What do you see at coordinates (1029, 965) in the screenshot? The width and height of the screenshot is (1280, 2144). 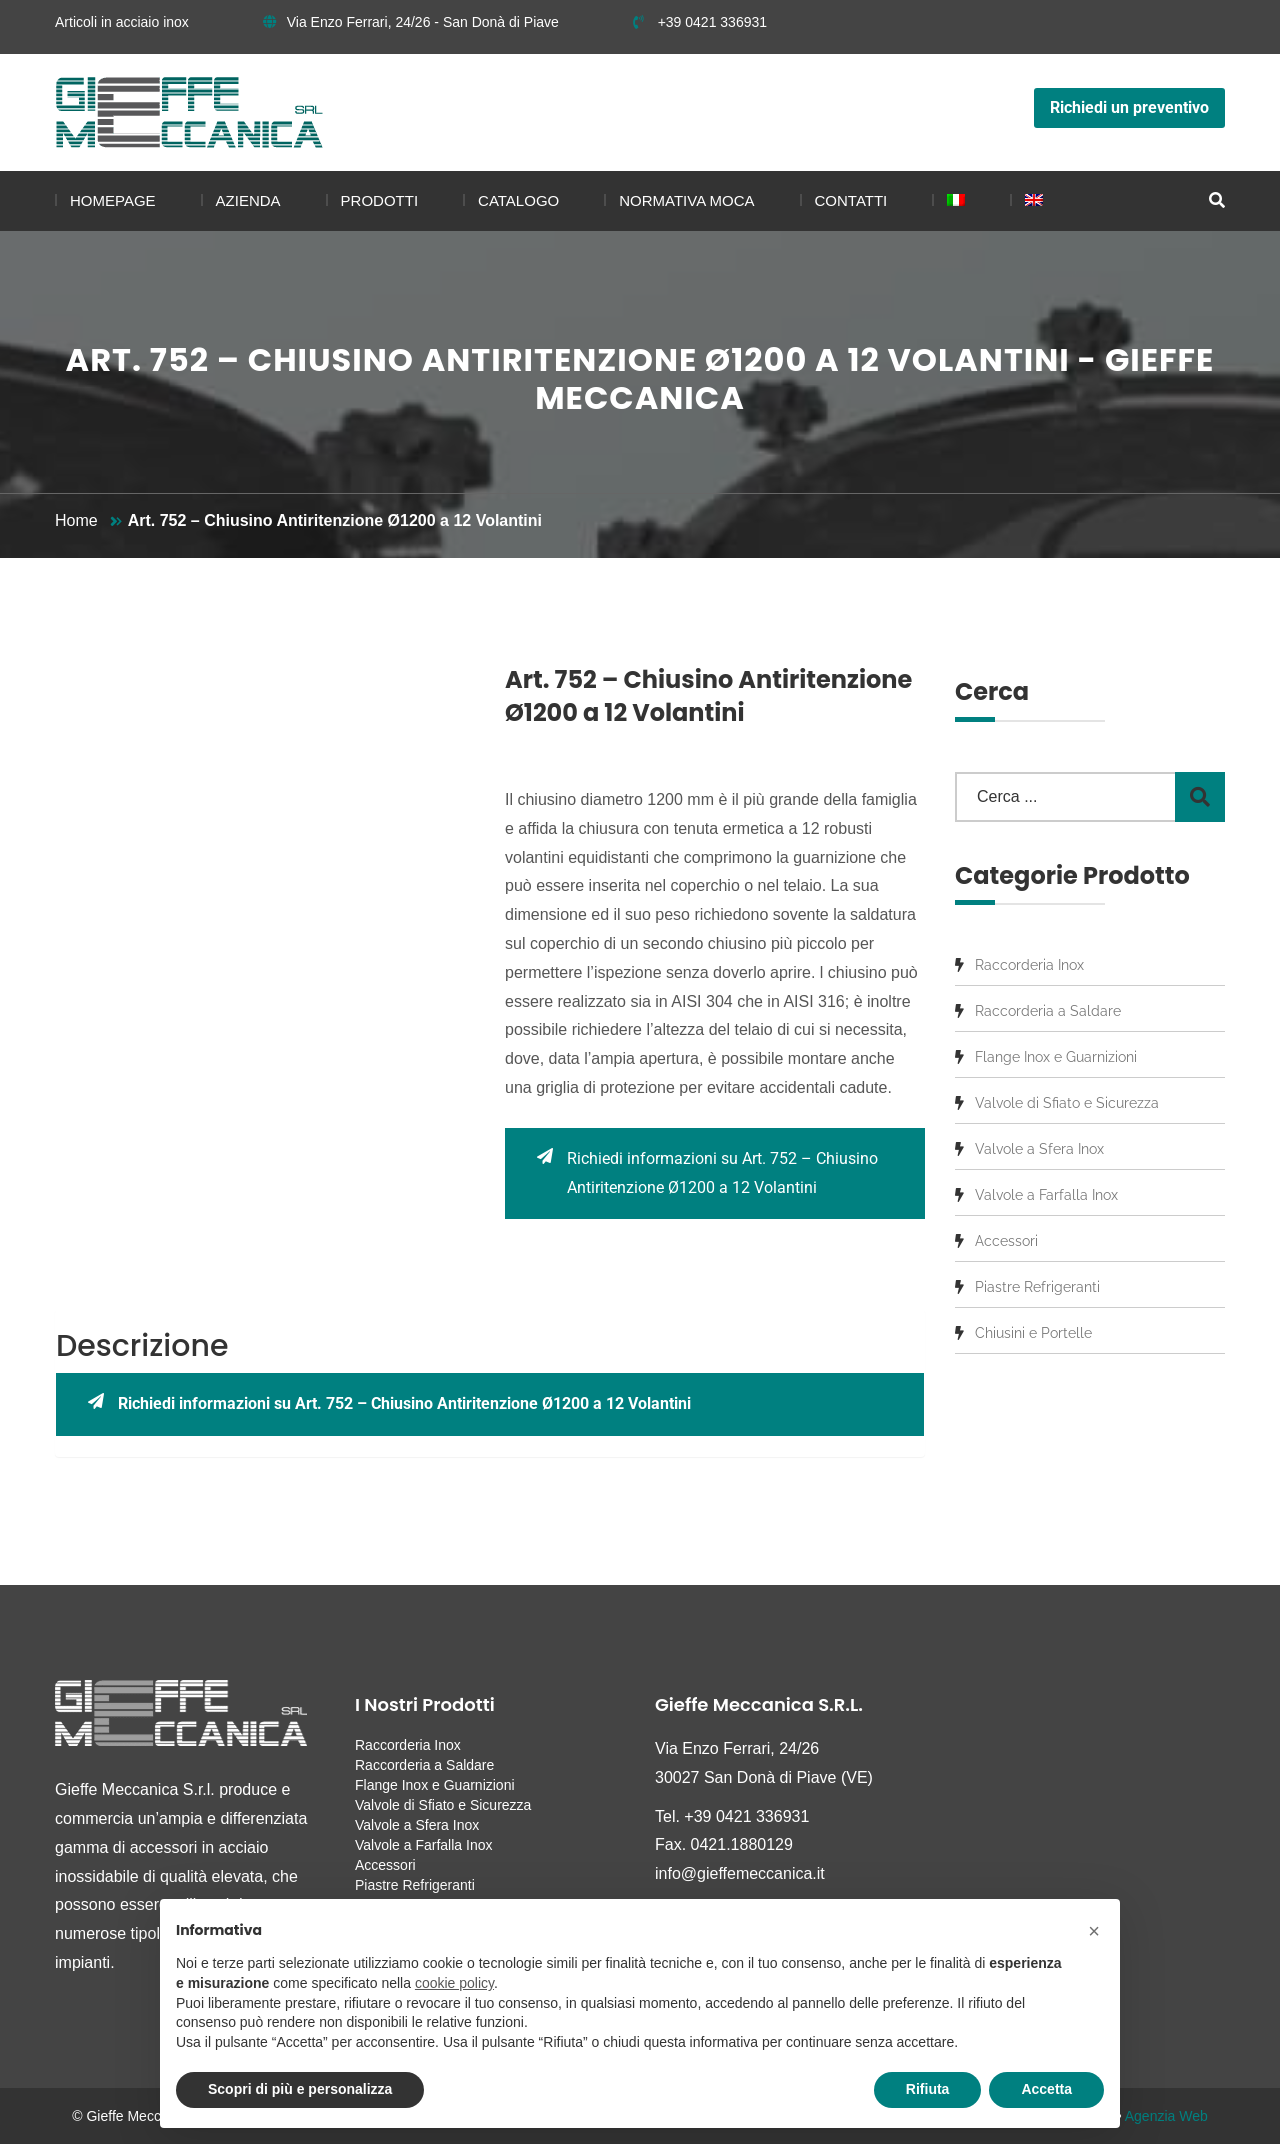 I see `Raccorderia Inox` at bounding box center [1029, 965].